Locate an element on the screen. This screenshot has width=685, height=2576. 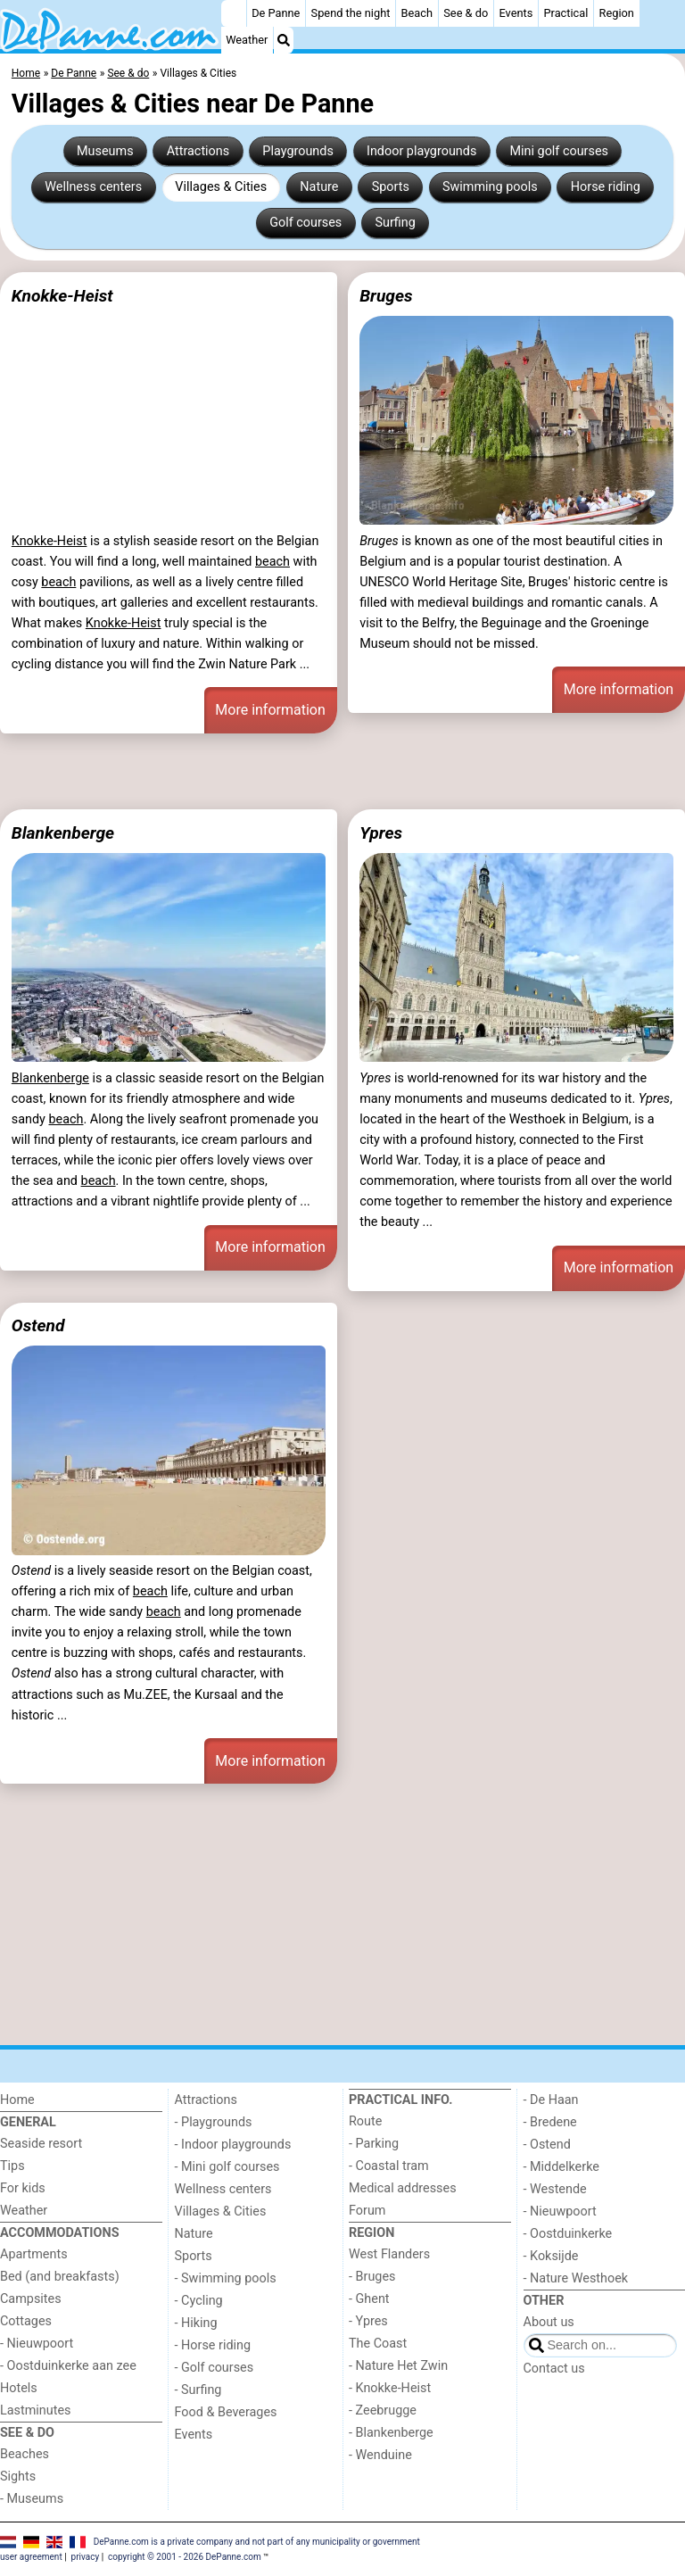
Region is located at coordinates (616, 13).